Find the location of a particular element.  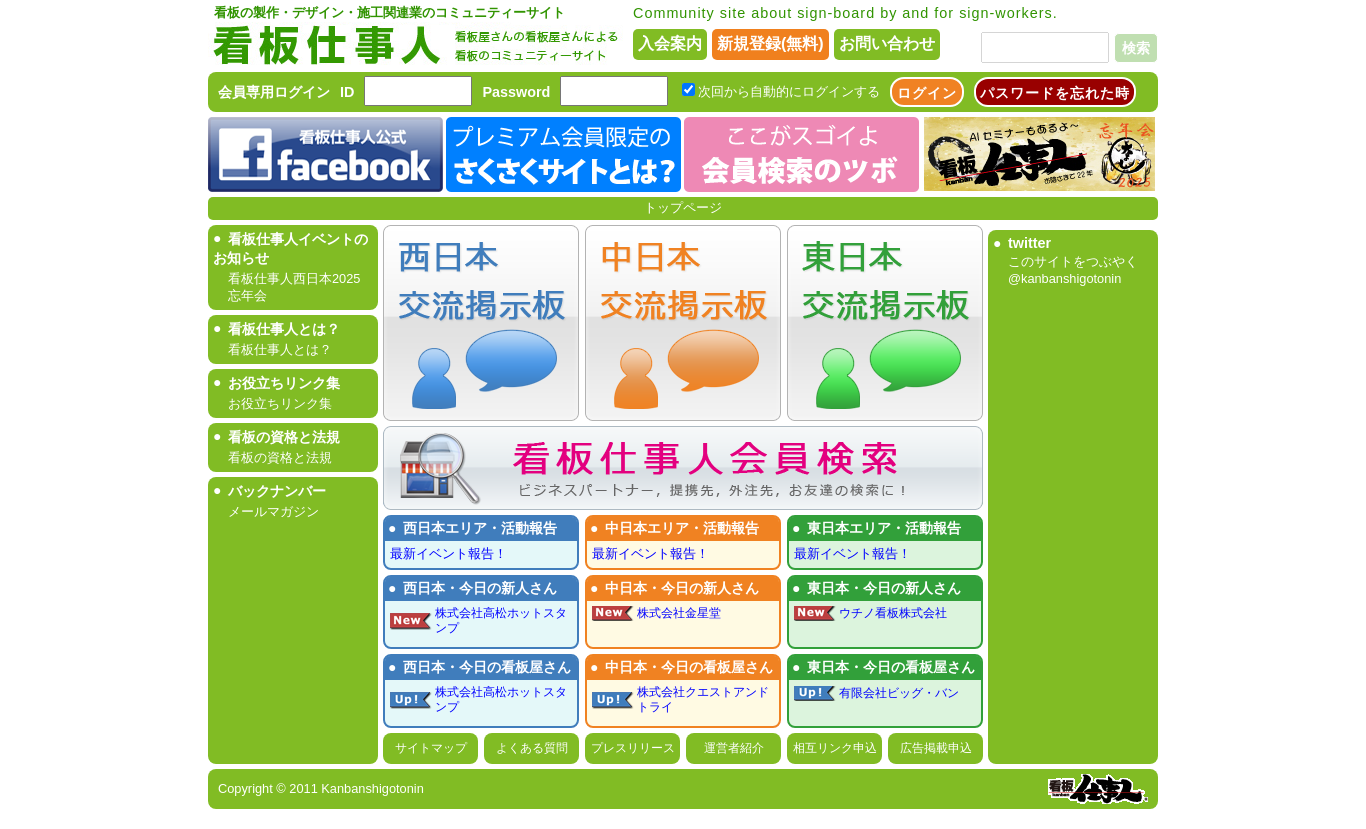

お問い合わせ is located at coordinates (887, 43).